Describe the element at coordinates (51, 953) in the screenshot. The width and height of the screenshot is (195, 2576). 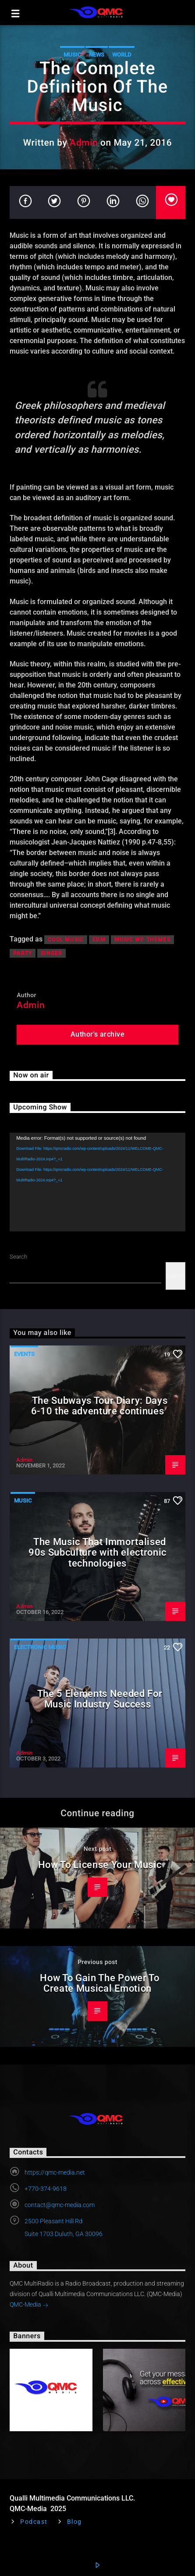
I see `Singer` at that location.